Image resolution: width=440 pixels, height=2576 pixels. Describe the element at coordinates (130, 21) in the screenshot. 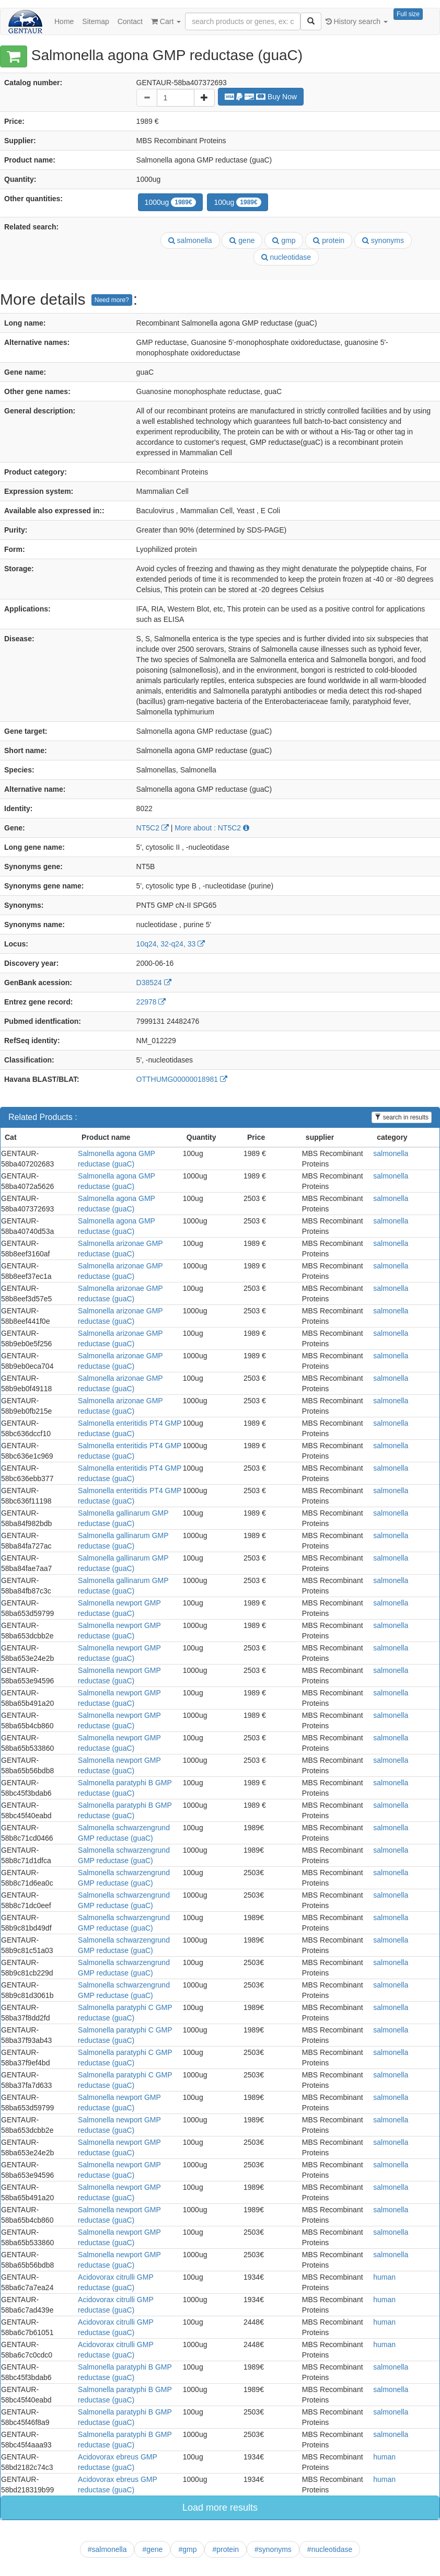

I see `Contact` at that location.